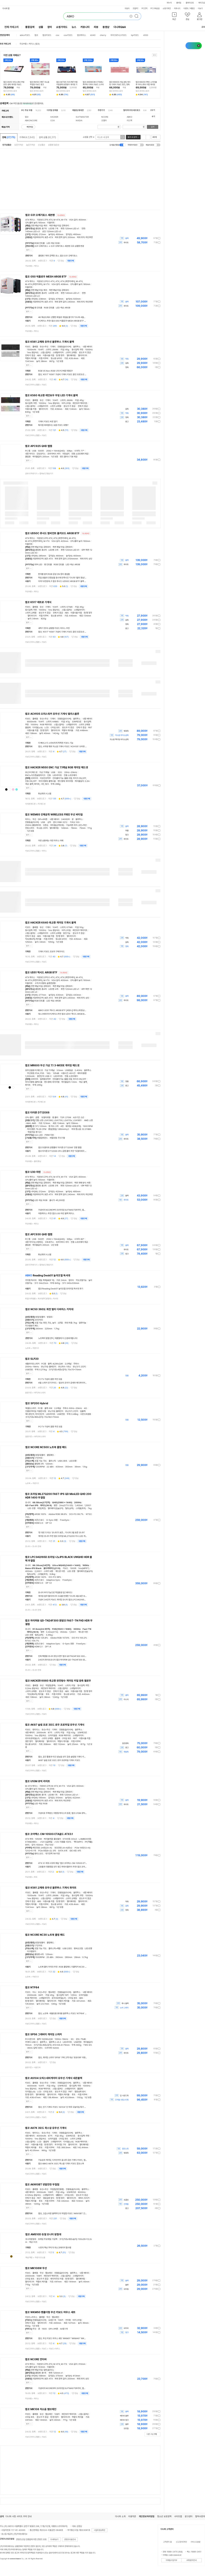 This screenshot has width=205, height=2576. What do you see at coordinates (42, 995) in the screenshot?
I see `277mm` at bounding box center [42, 995].